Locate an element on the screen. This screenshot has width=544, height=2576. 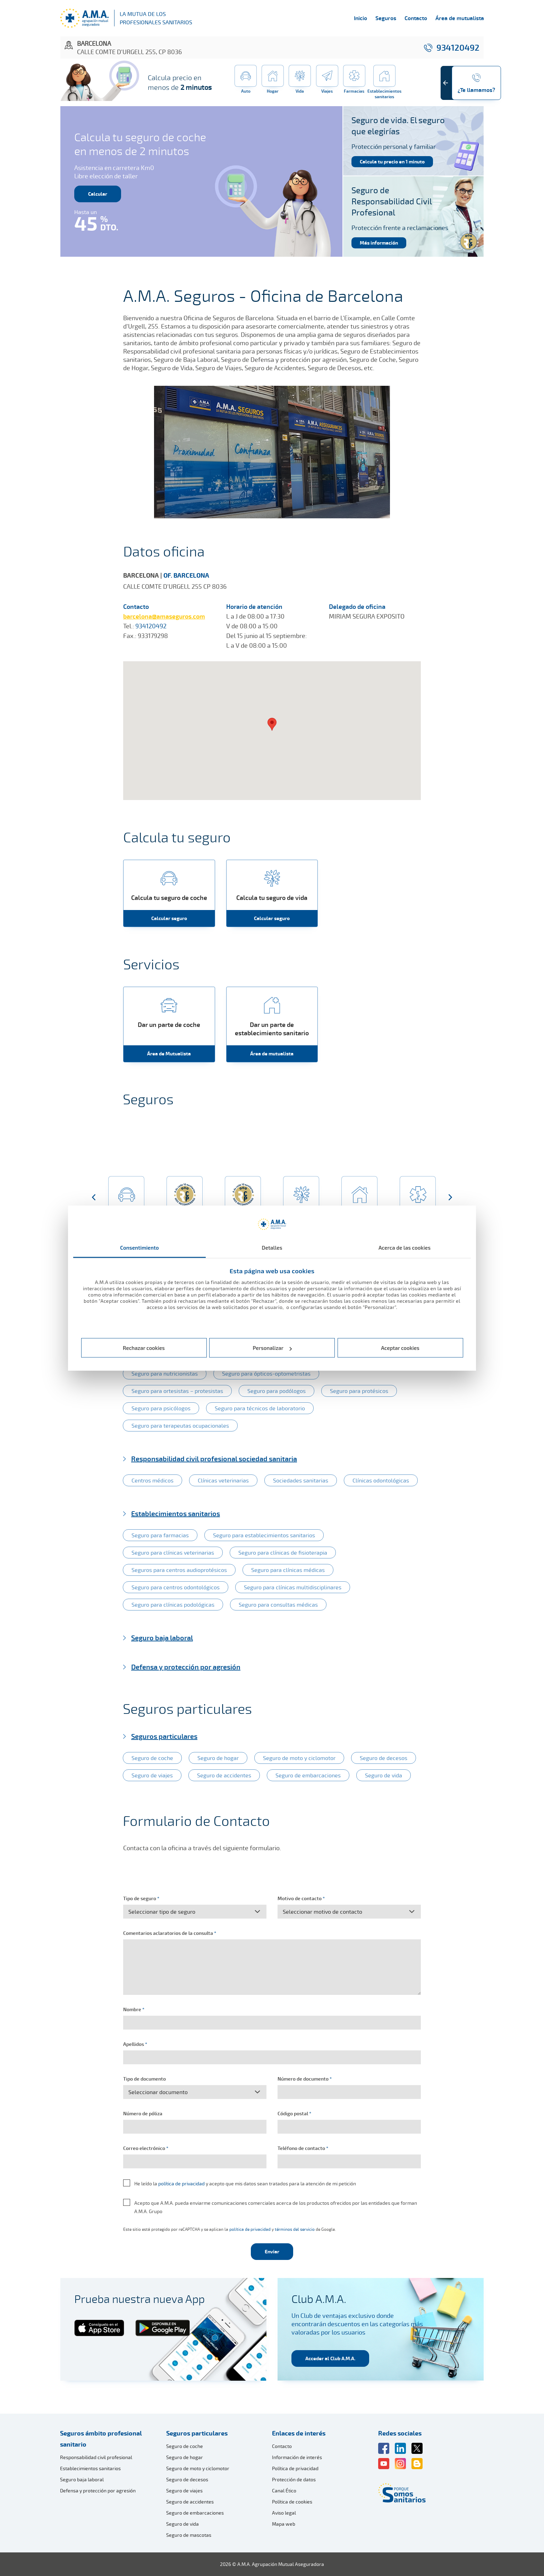
Política de cookies is located at coordinates (292, 2501).